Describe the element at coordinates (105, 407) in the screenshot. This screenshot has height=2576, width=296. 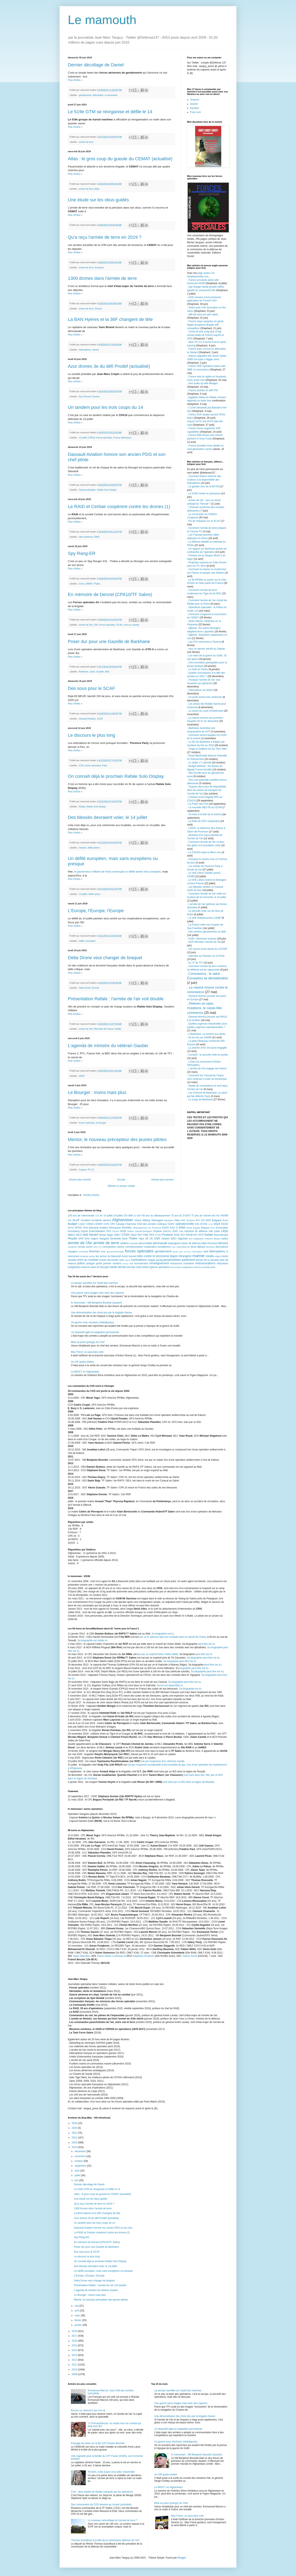
I see `Un tandem pour les trois coups du 14` at that location.